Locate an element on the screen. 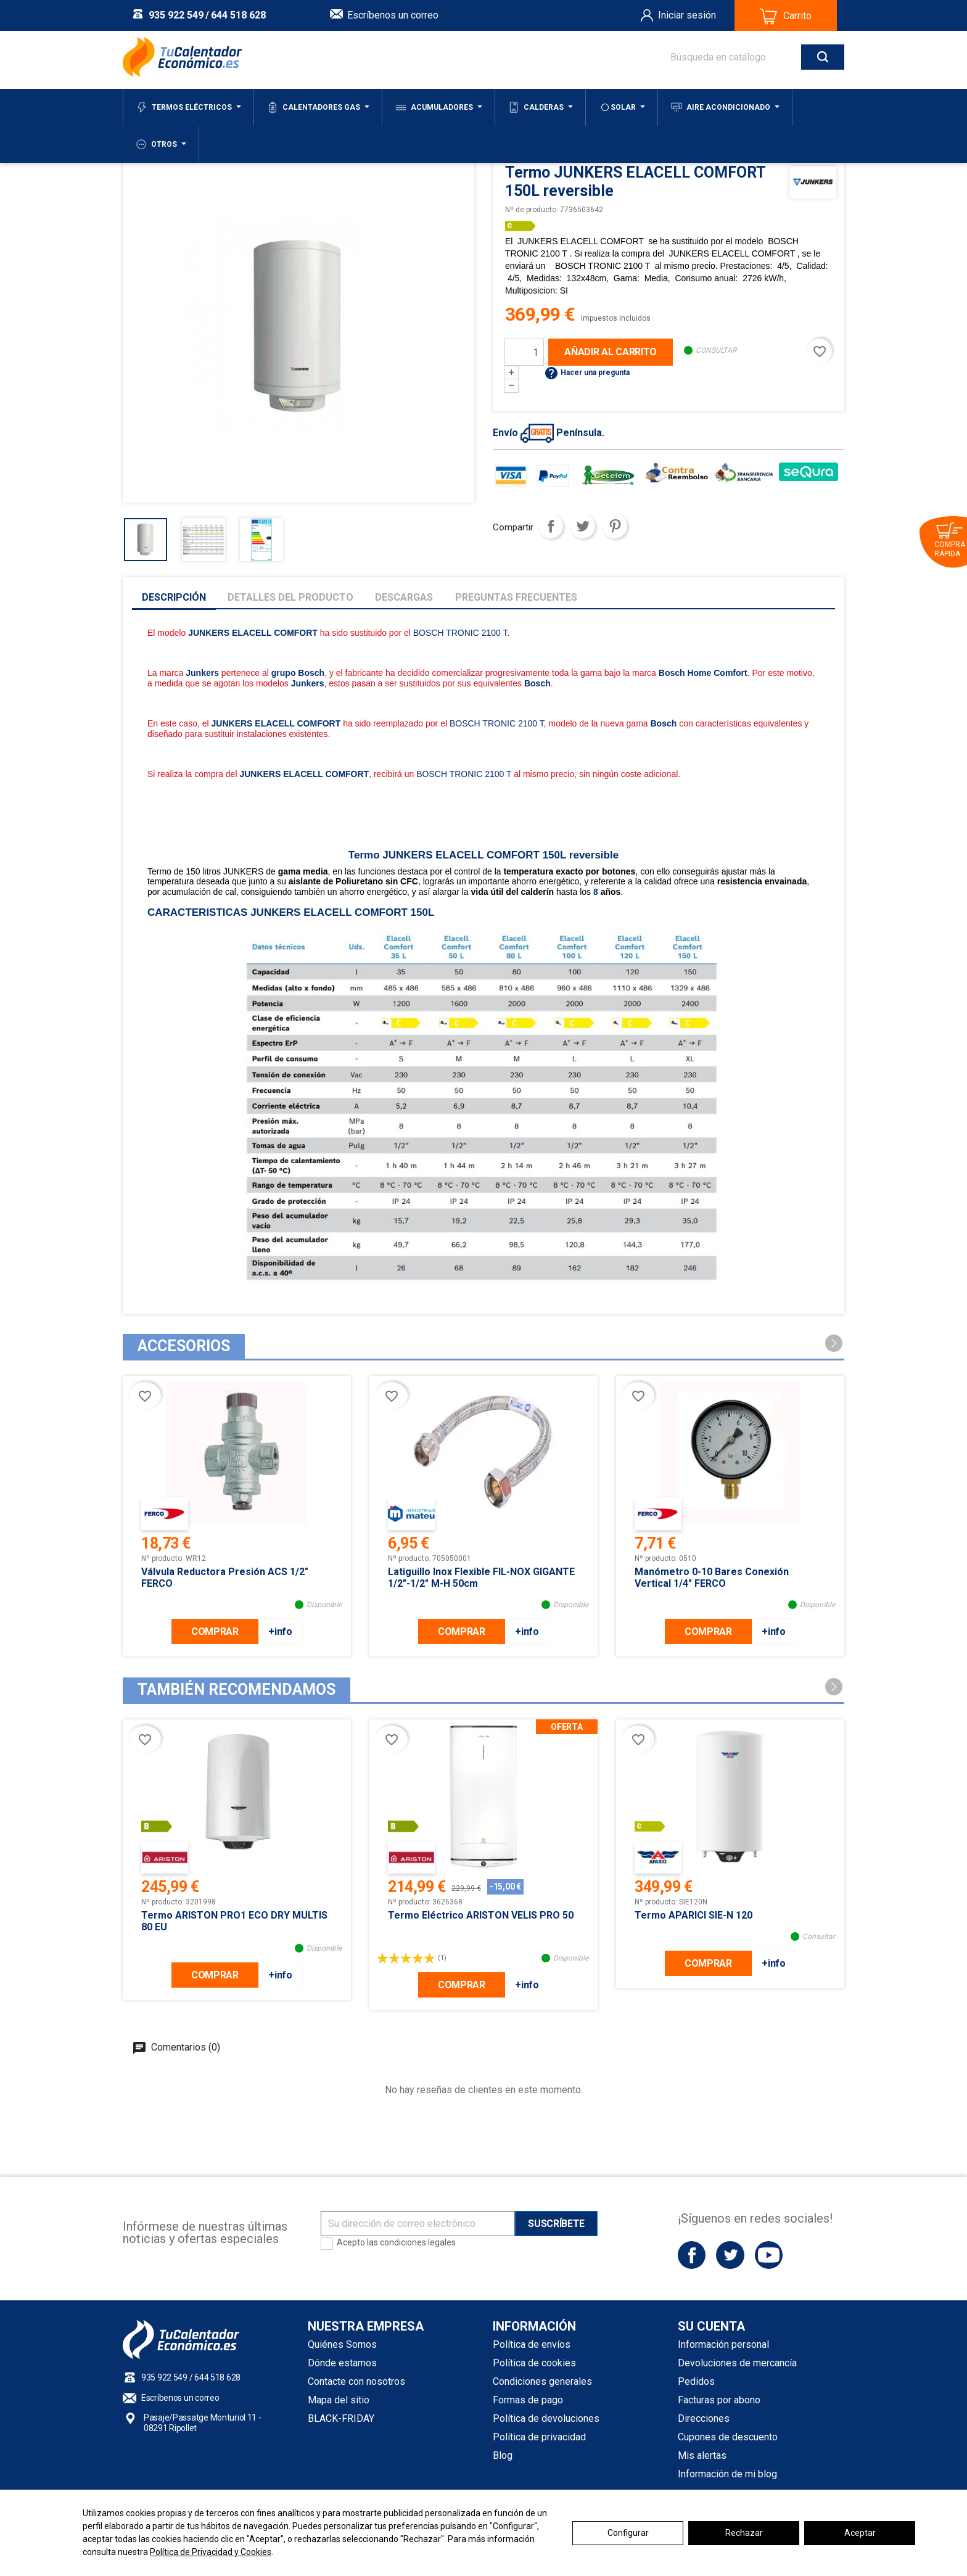 The height and width of the screenshot is (2576, 967). Descargas [tab] is located at coordinates (404, 597).